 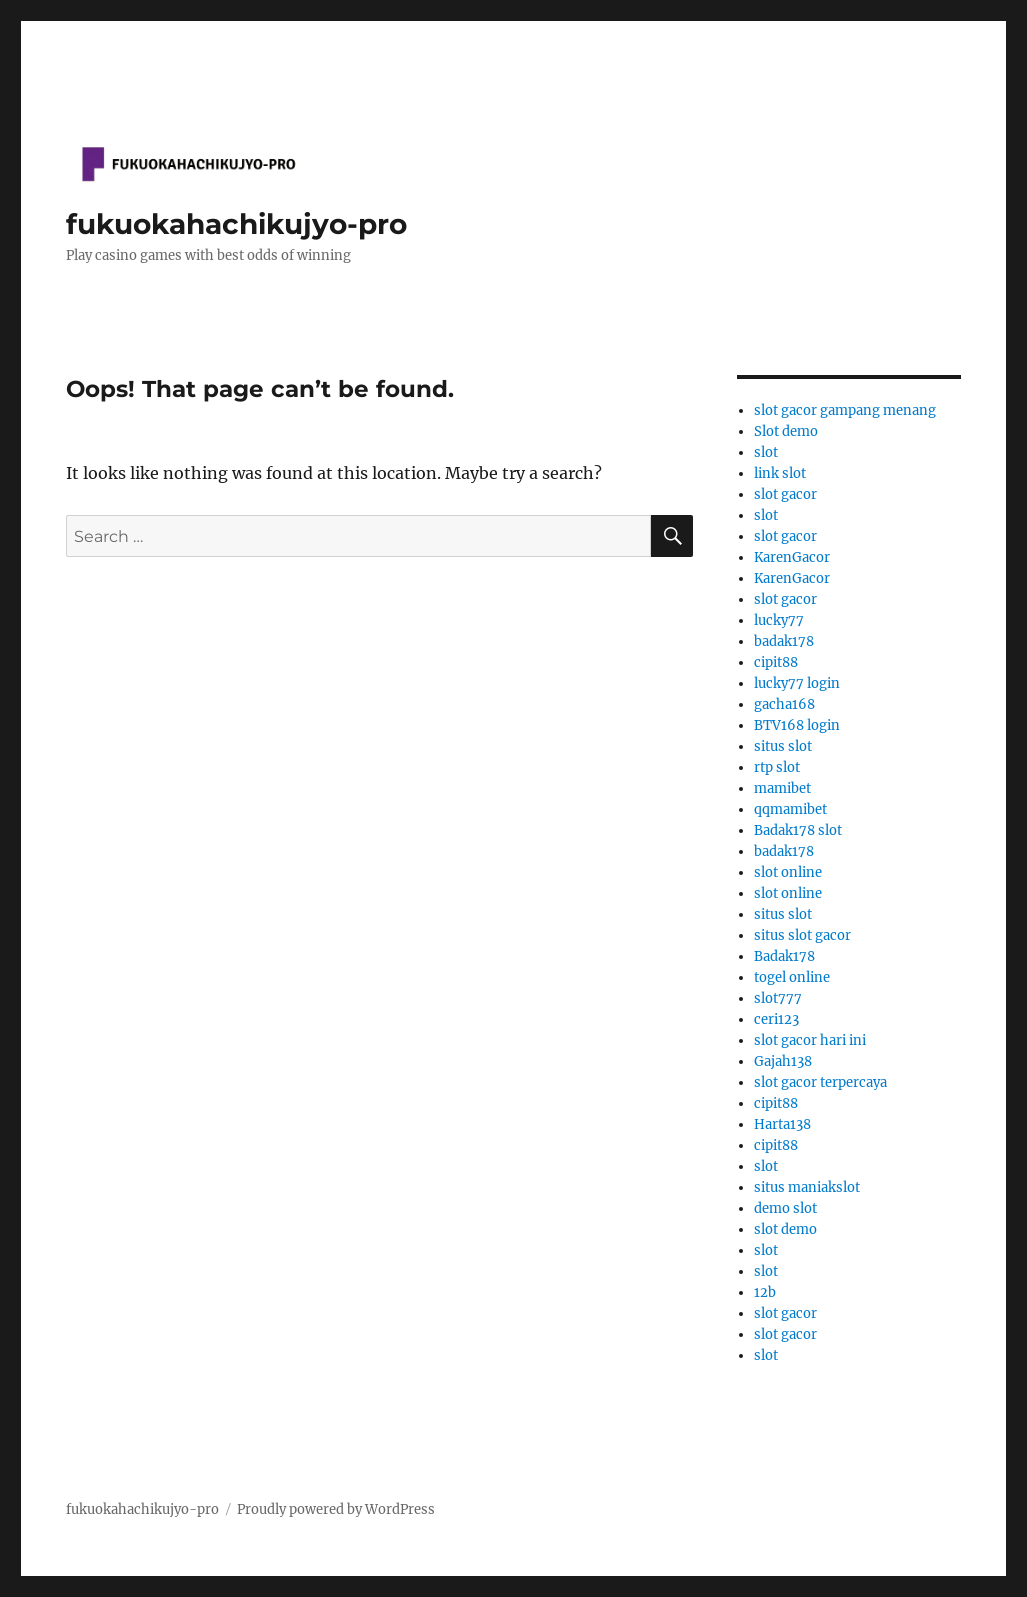 What do you see at coordinates (820, 1082) in the screenshot?
I see `slot gacor terpercaya` at bounding box center [820, 1082].